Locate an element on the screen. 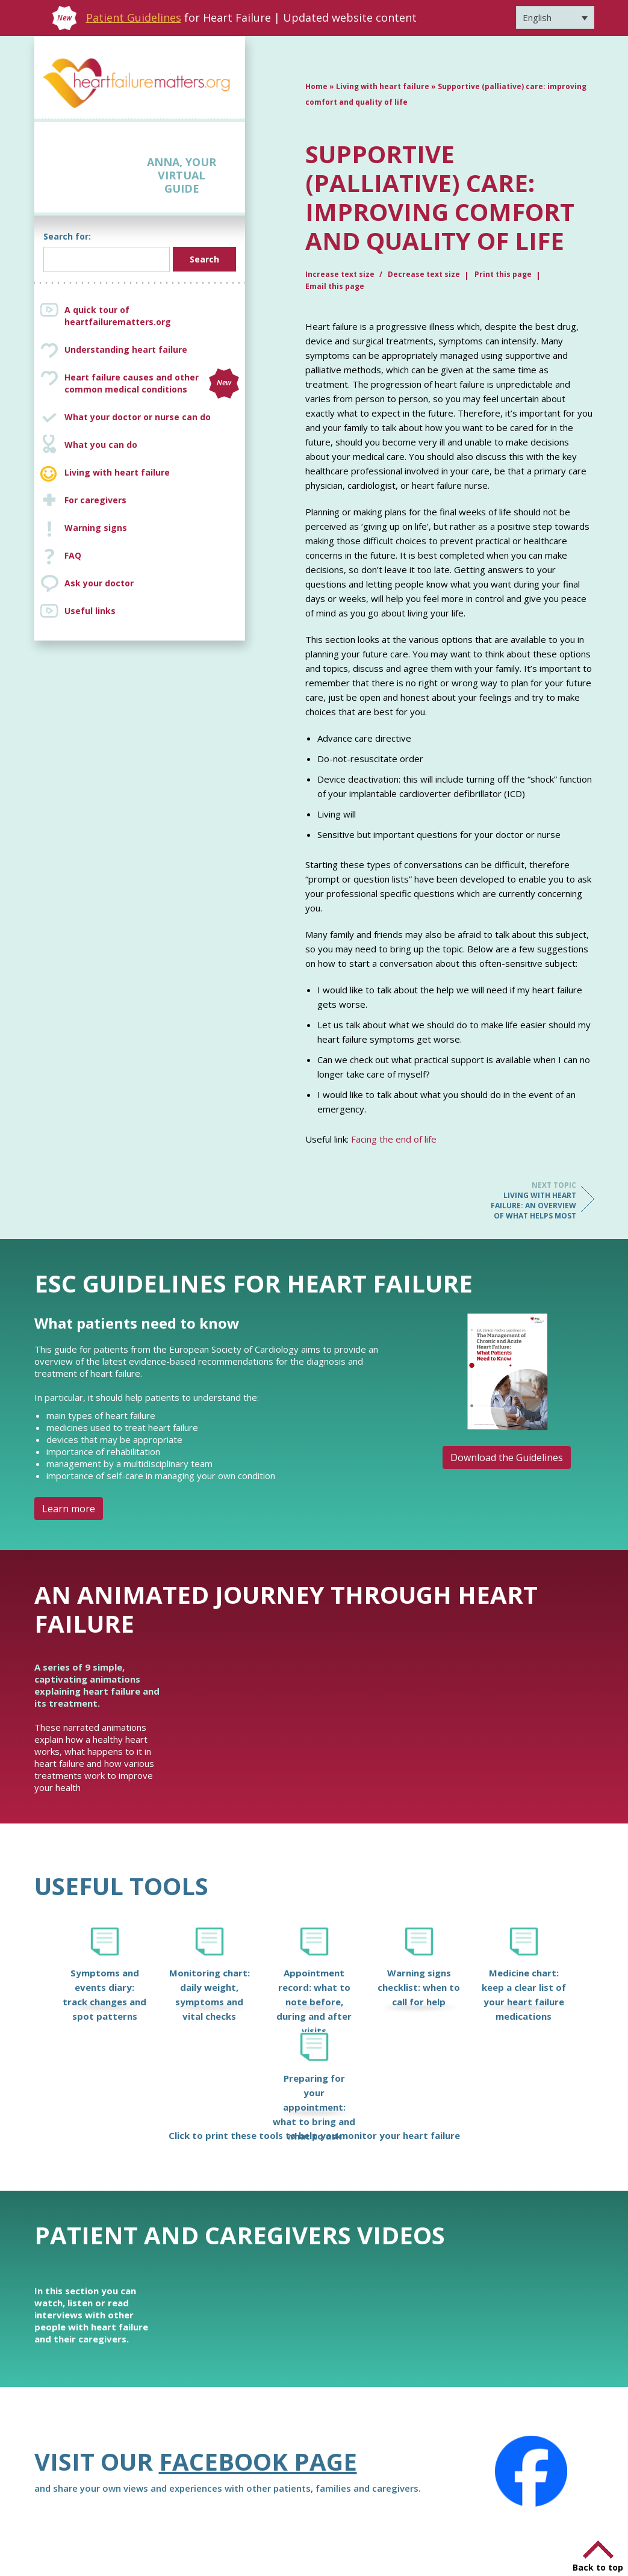  Search for: is located at coordinates (67, 236).